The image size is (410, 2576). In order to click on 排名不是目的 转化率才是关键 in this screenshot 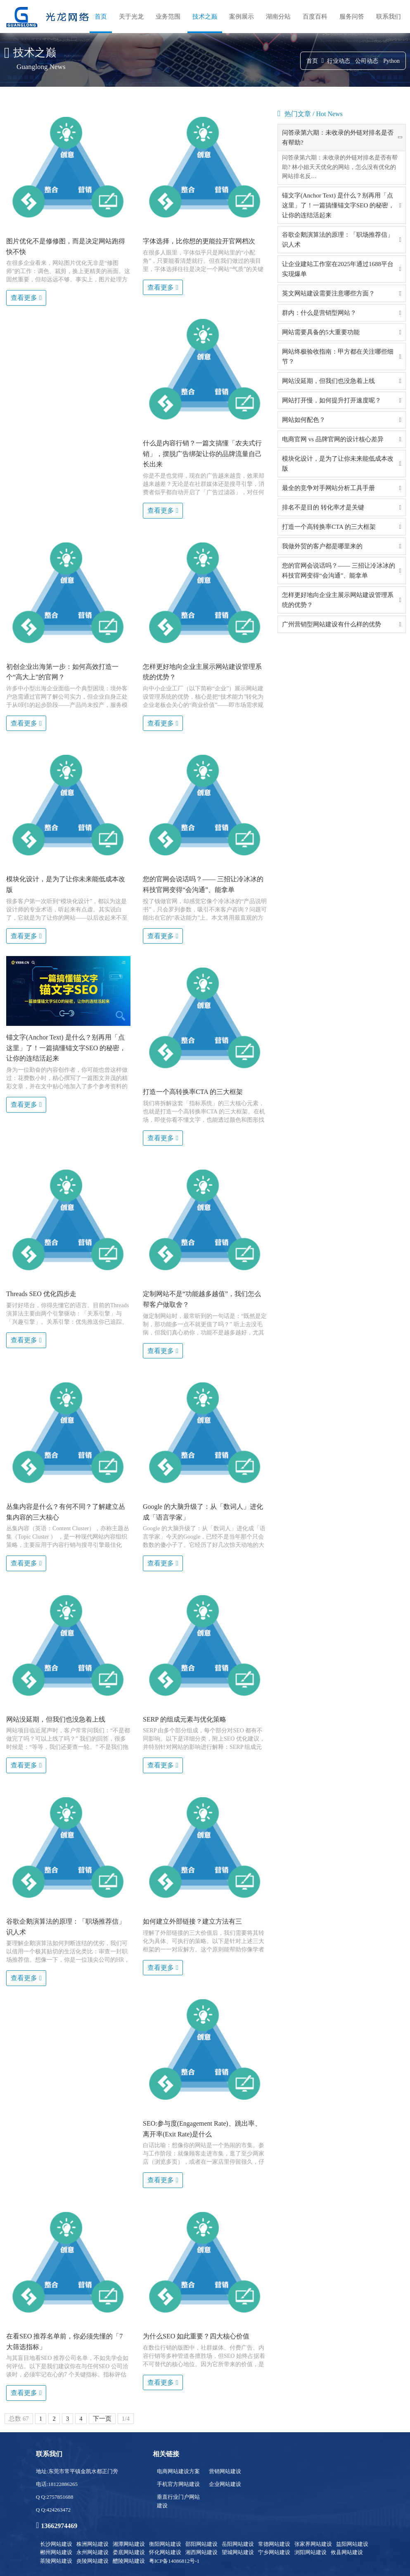, I will do `click(323, 507)`.